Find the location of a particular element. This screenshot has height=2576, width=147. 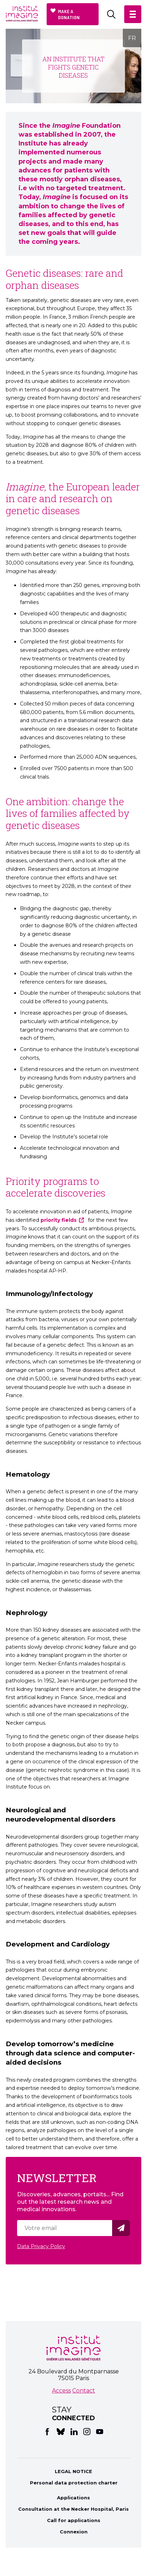

Make a donation is located at coordinates (69, 14).